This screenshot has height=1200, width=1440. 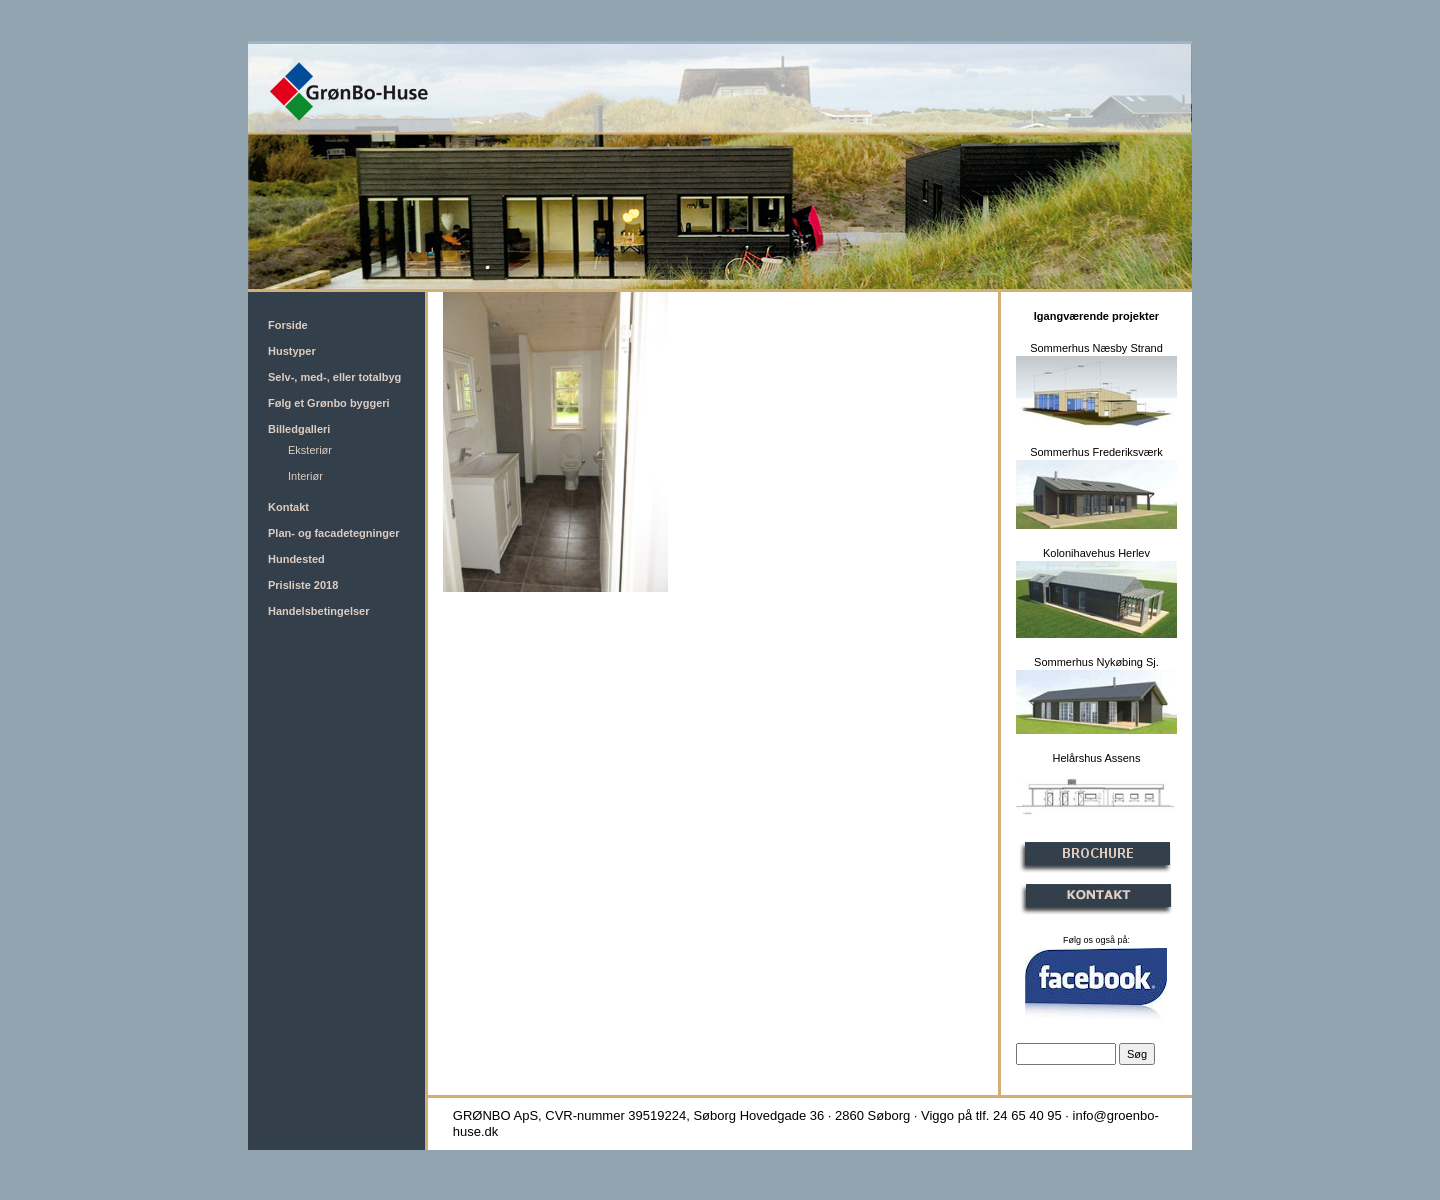 I want to click on Eksteriør, so click(x=310, y=450).